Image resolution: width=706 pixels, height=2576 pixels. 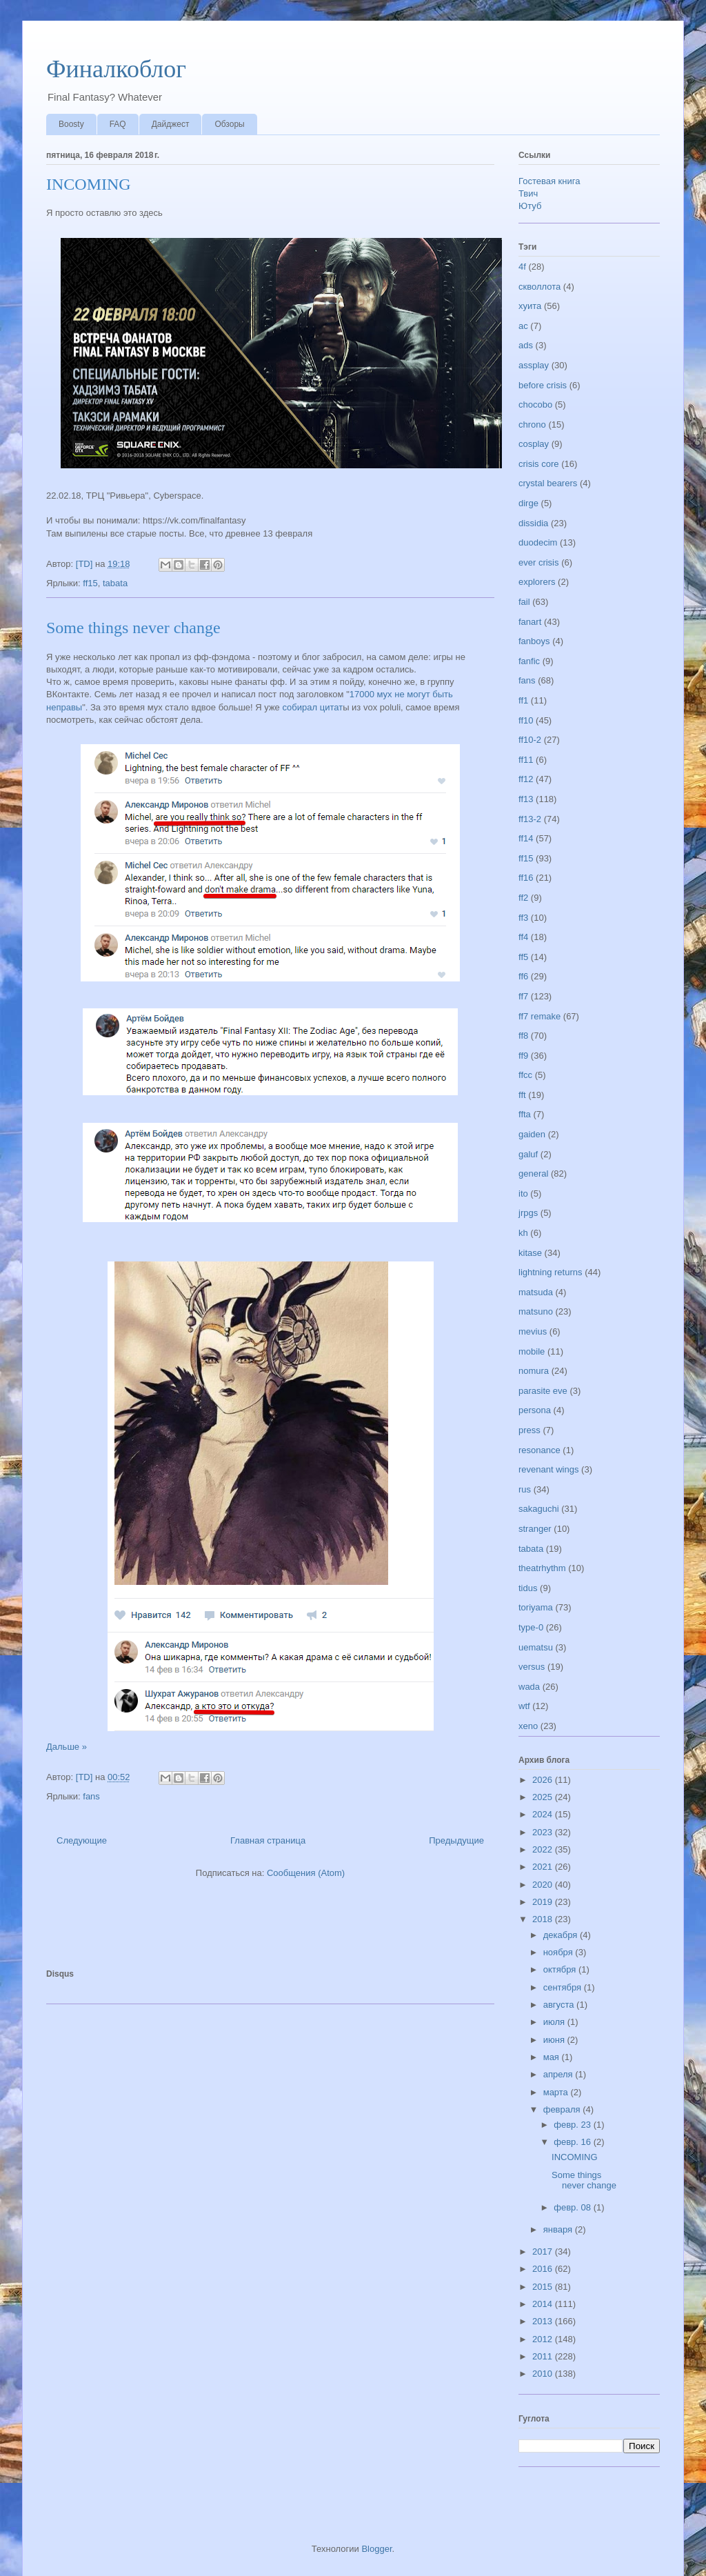 What do you see at coordinates (528, 1154) in the screenshot?
I see `galuf` at bounding box center [528, 1154].